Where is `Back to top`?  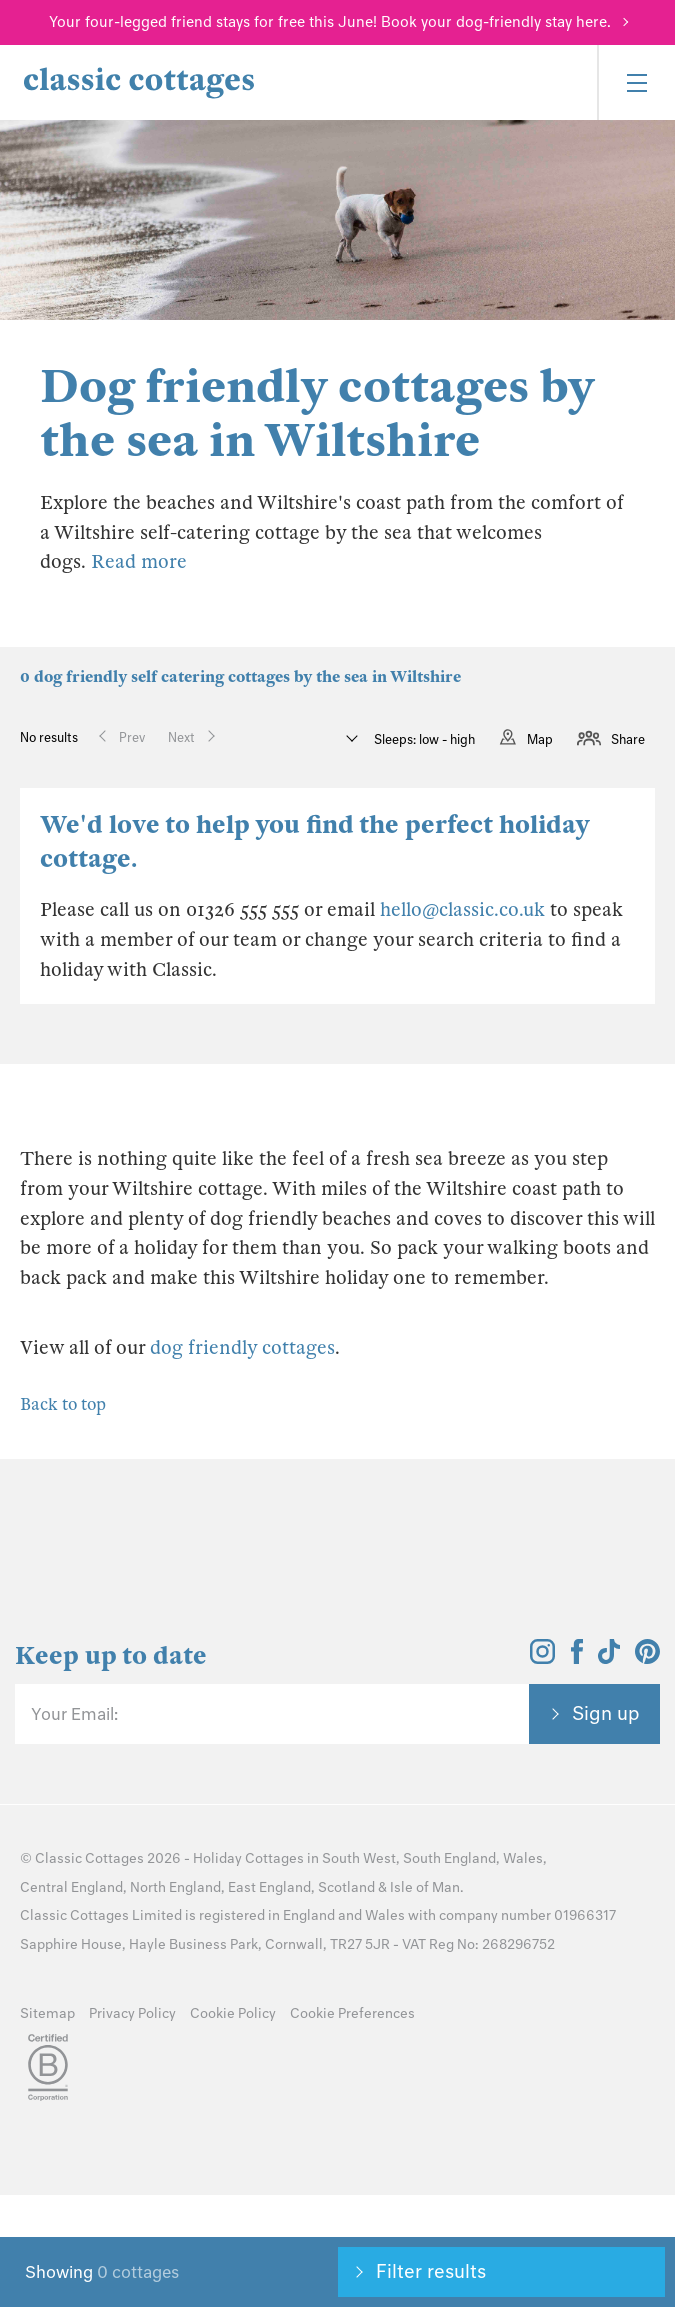 Back to top is located at coordinates (63, 1404).